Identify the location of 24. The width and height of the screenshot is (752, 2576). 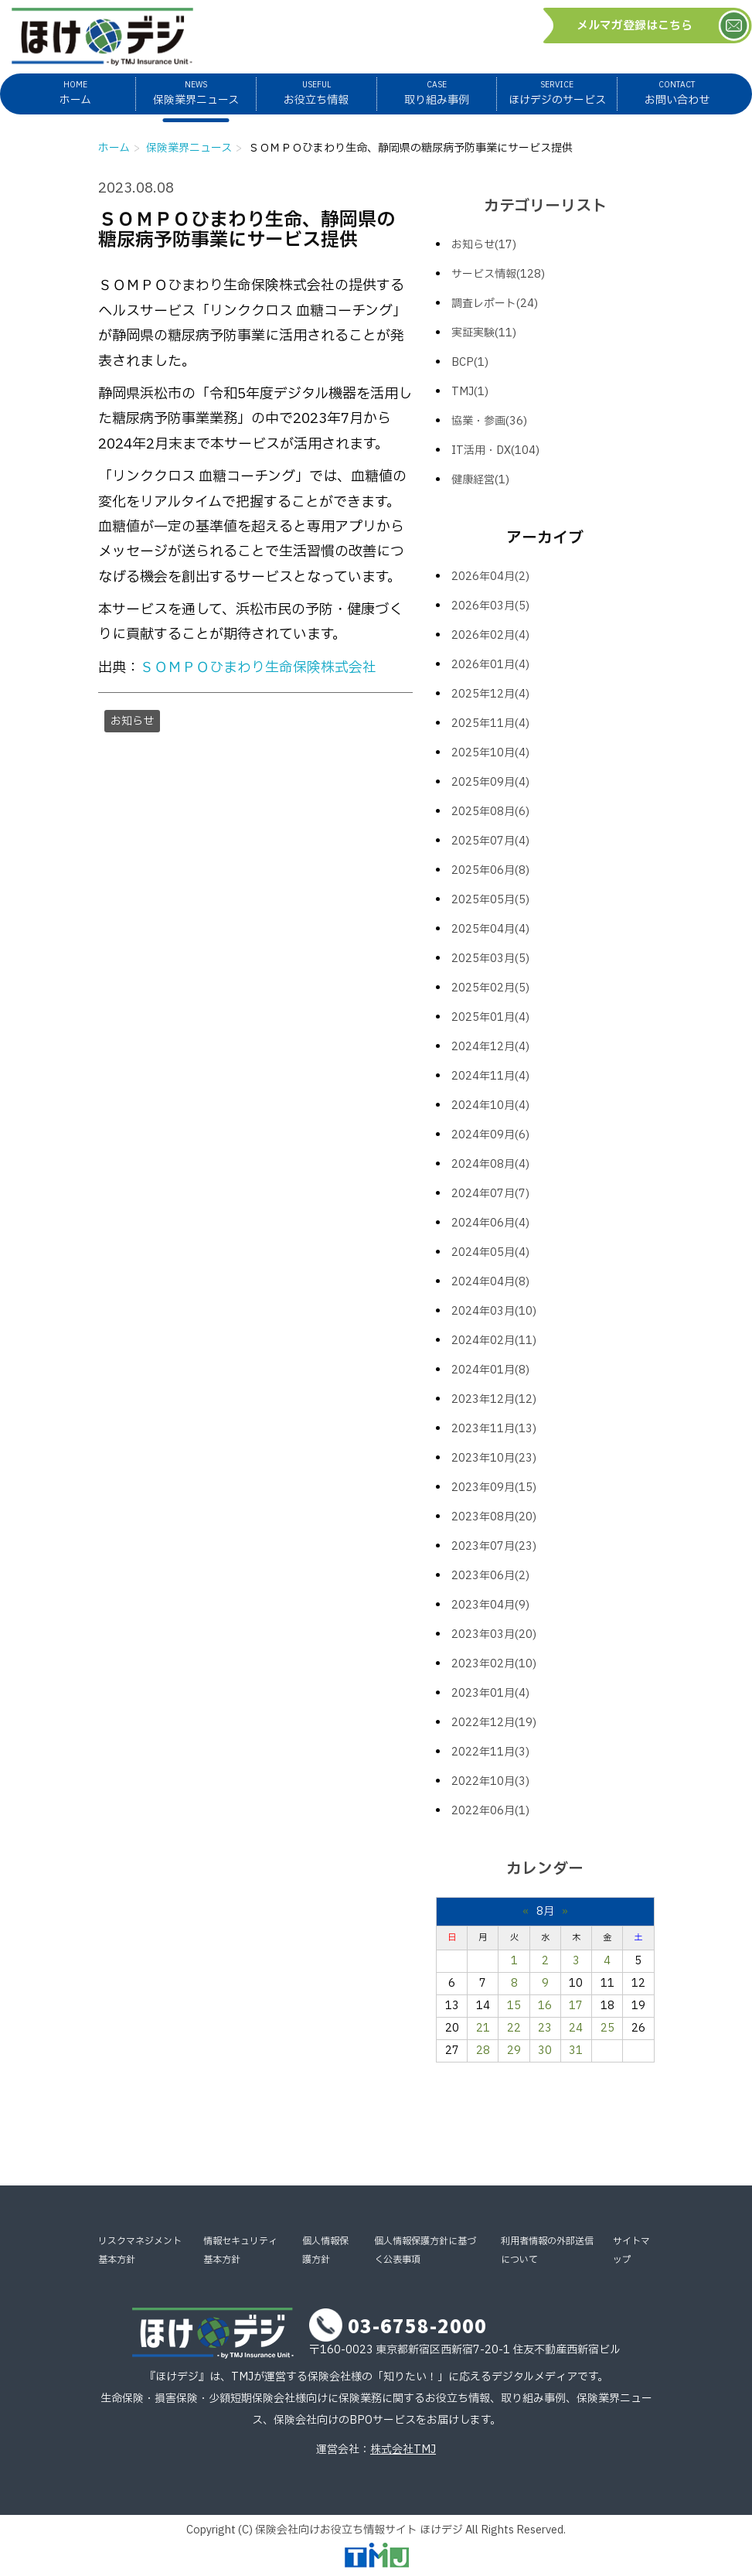
(576, 2028).